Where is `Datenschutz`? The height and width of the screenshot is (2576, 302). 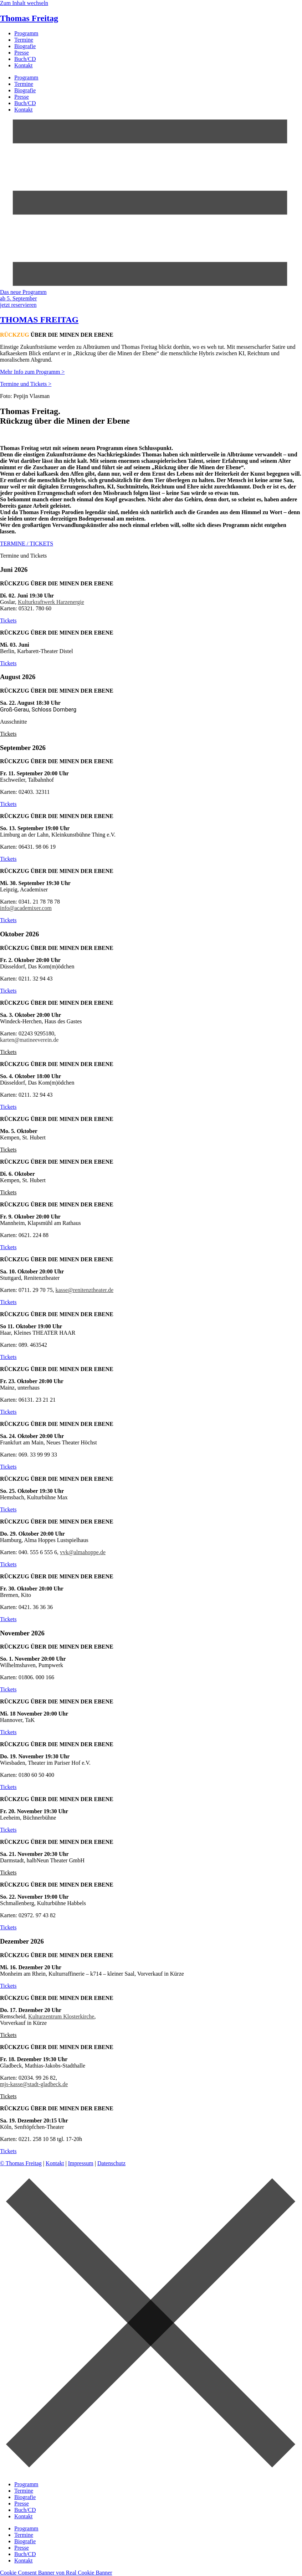 Datenschutz is located at coordinates (111, 2163).